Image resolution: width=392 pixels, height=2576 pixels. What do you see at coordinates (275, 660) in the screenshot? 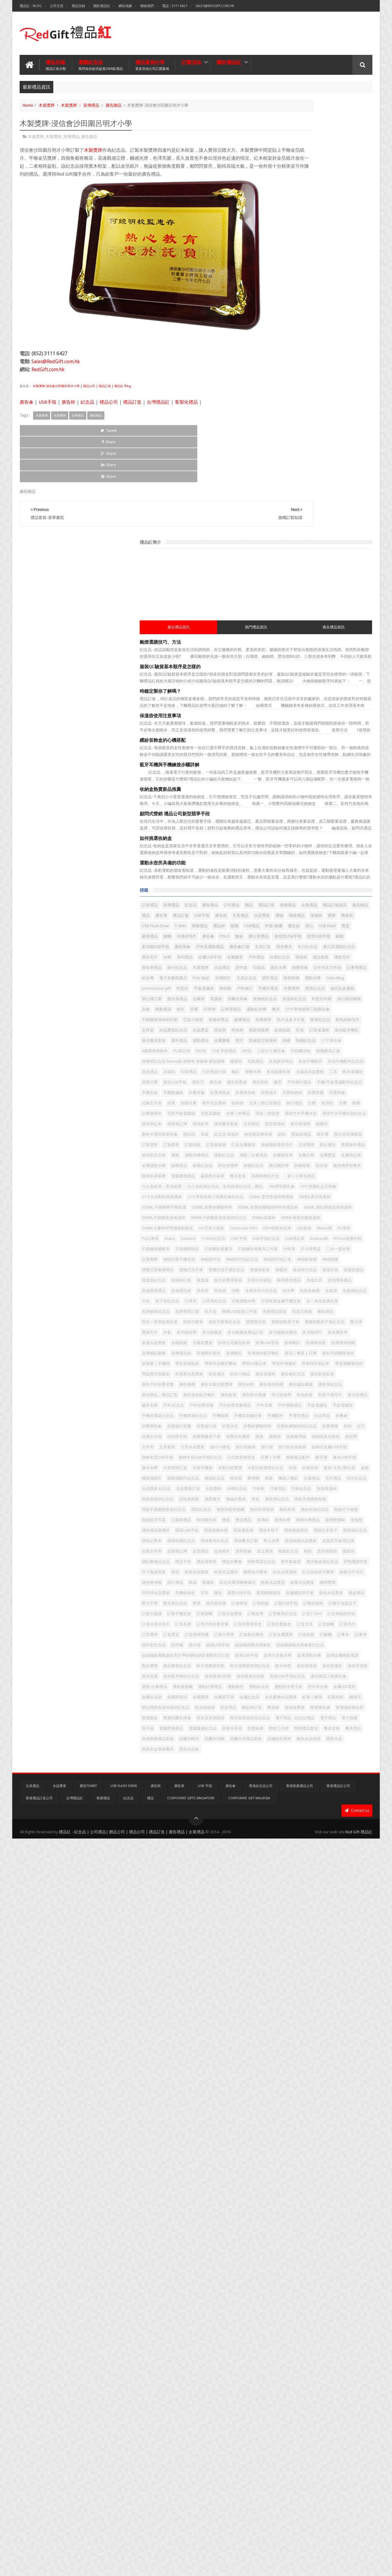
I see `廣告帽` at bounding box center [275, 660].